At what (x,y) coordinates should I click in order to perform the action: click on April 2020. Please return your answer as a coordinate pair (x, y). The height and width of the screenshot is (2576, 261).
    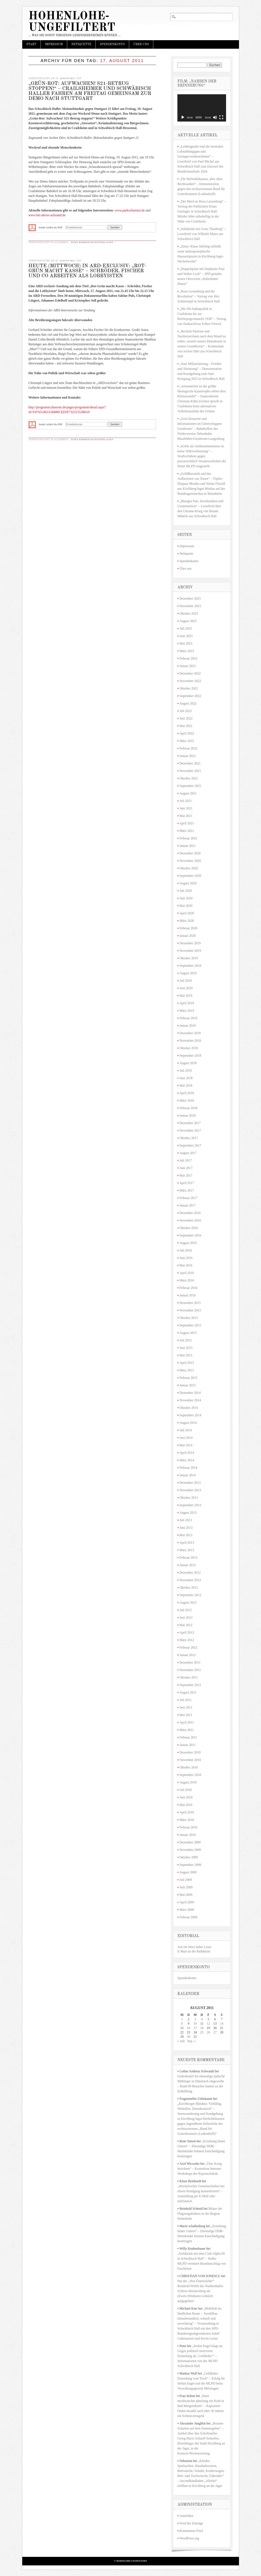
    Looking at the image, I should click on (186, 913).